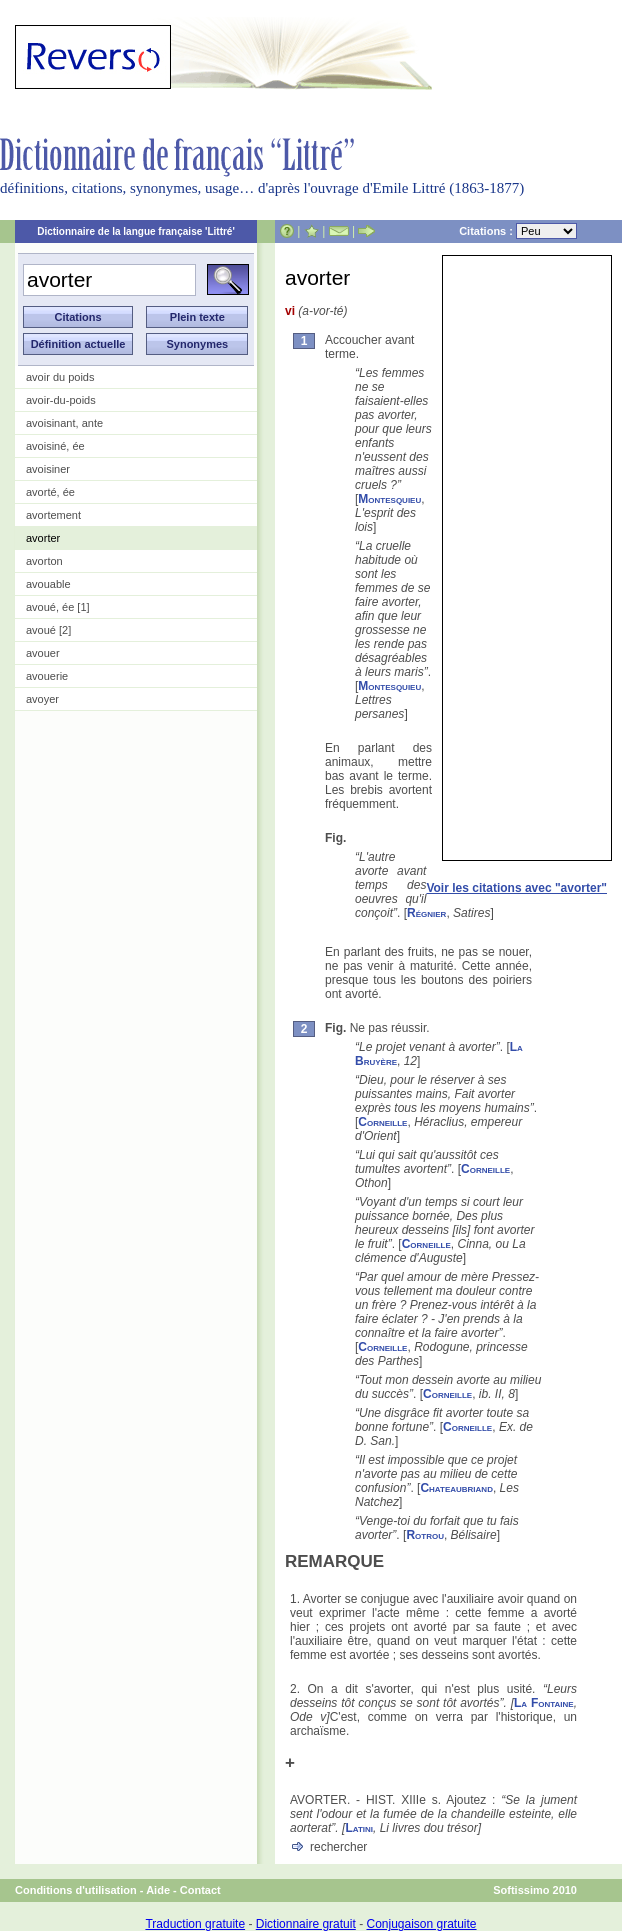  I want to click on avorton, so click(44, 561).